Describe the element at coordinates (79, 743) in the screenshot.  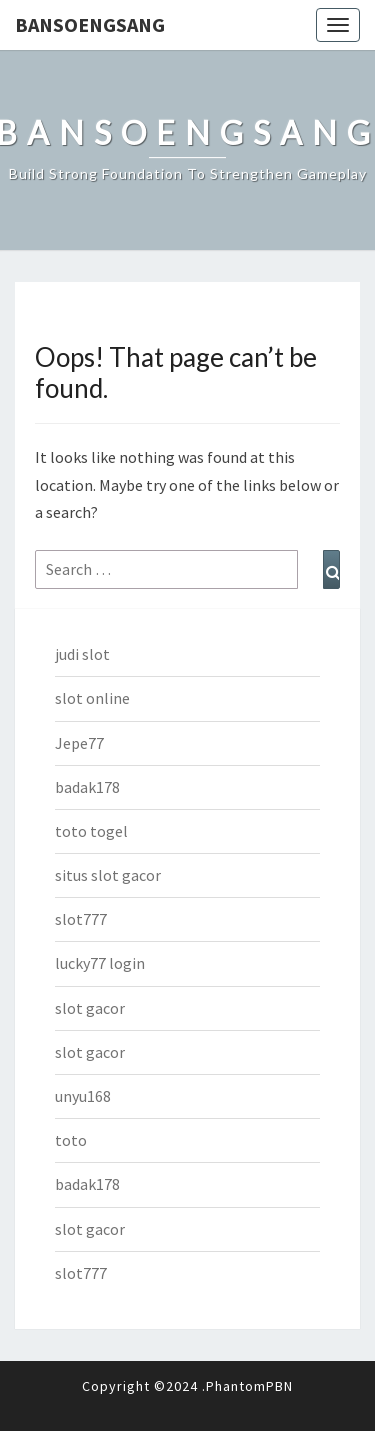
I see `Jepe77` at that location.